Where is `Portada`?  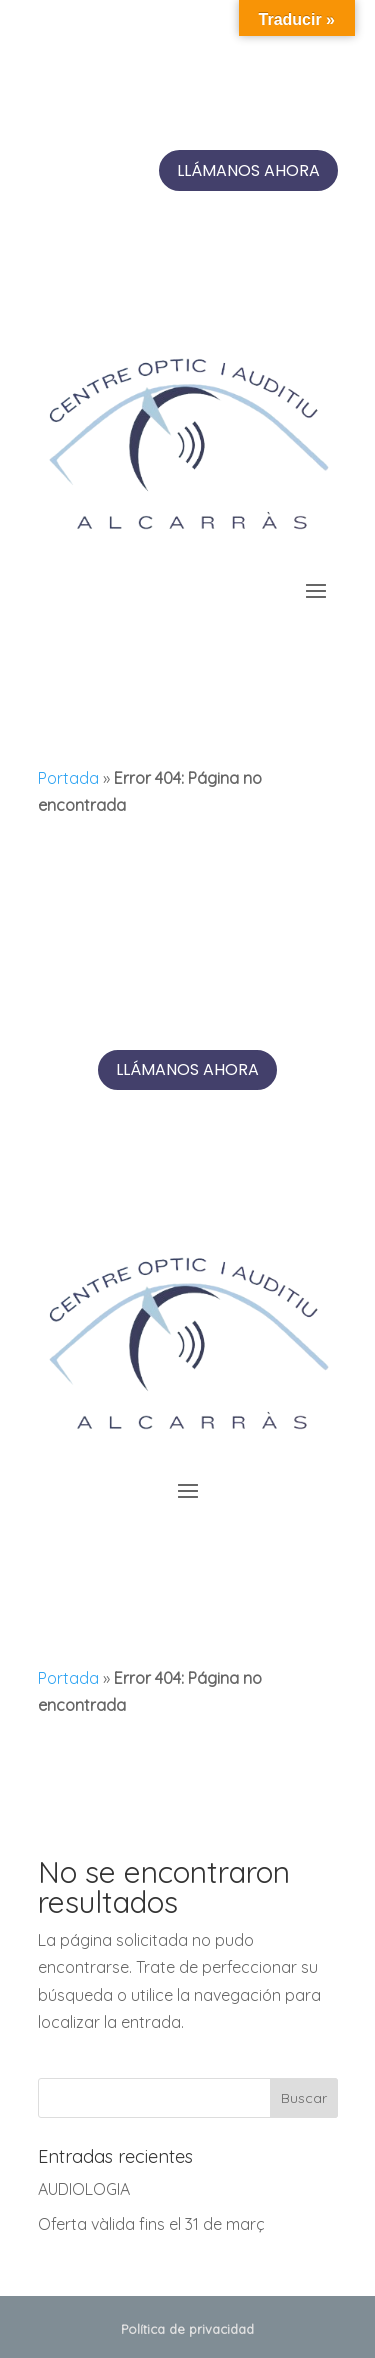 Portada is located at coordinates (68, 778).